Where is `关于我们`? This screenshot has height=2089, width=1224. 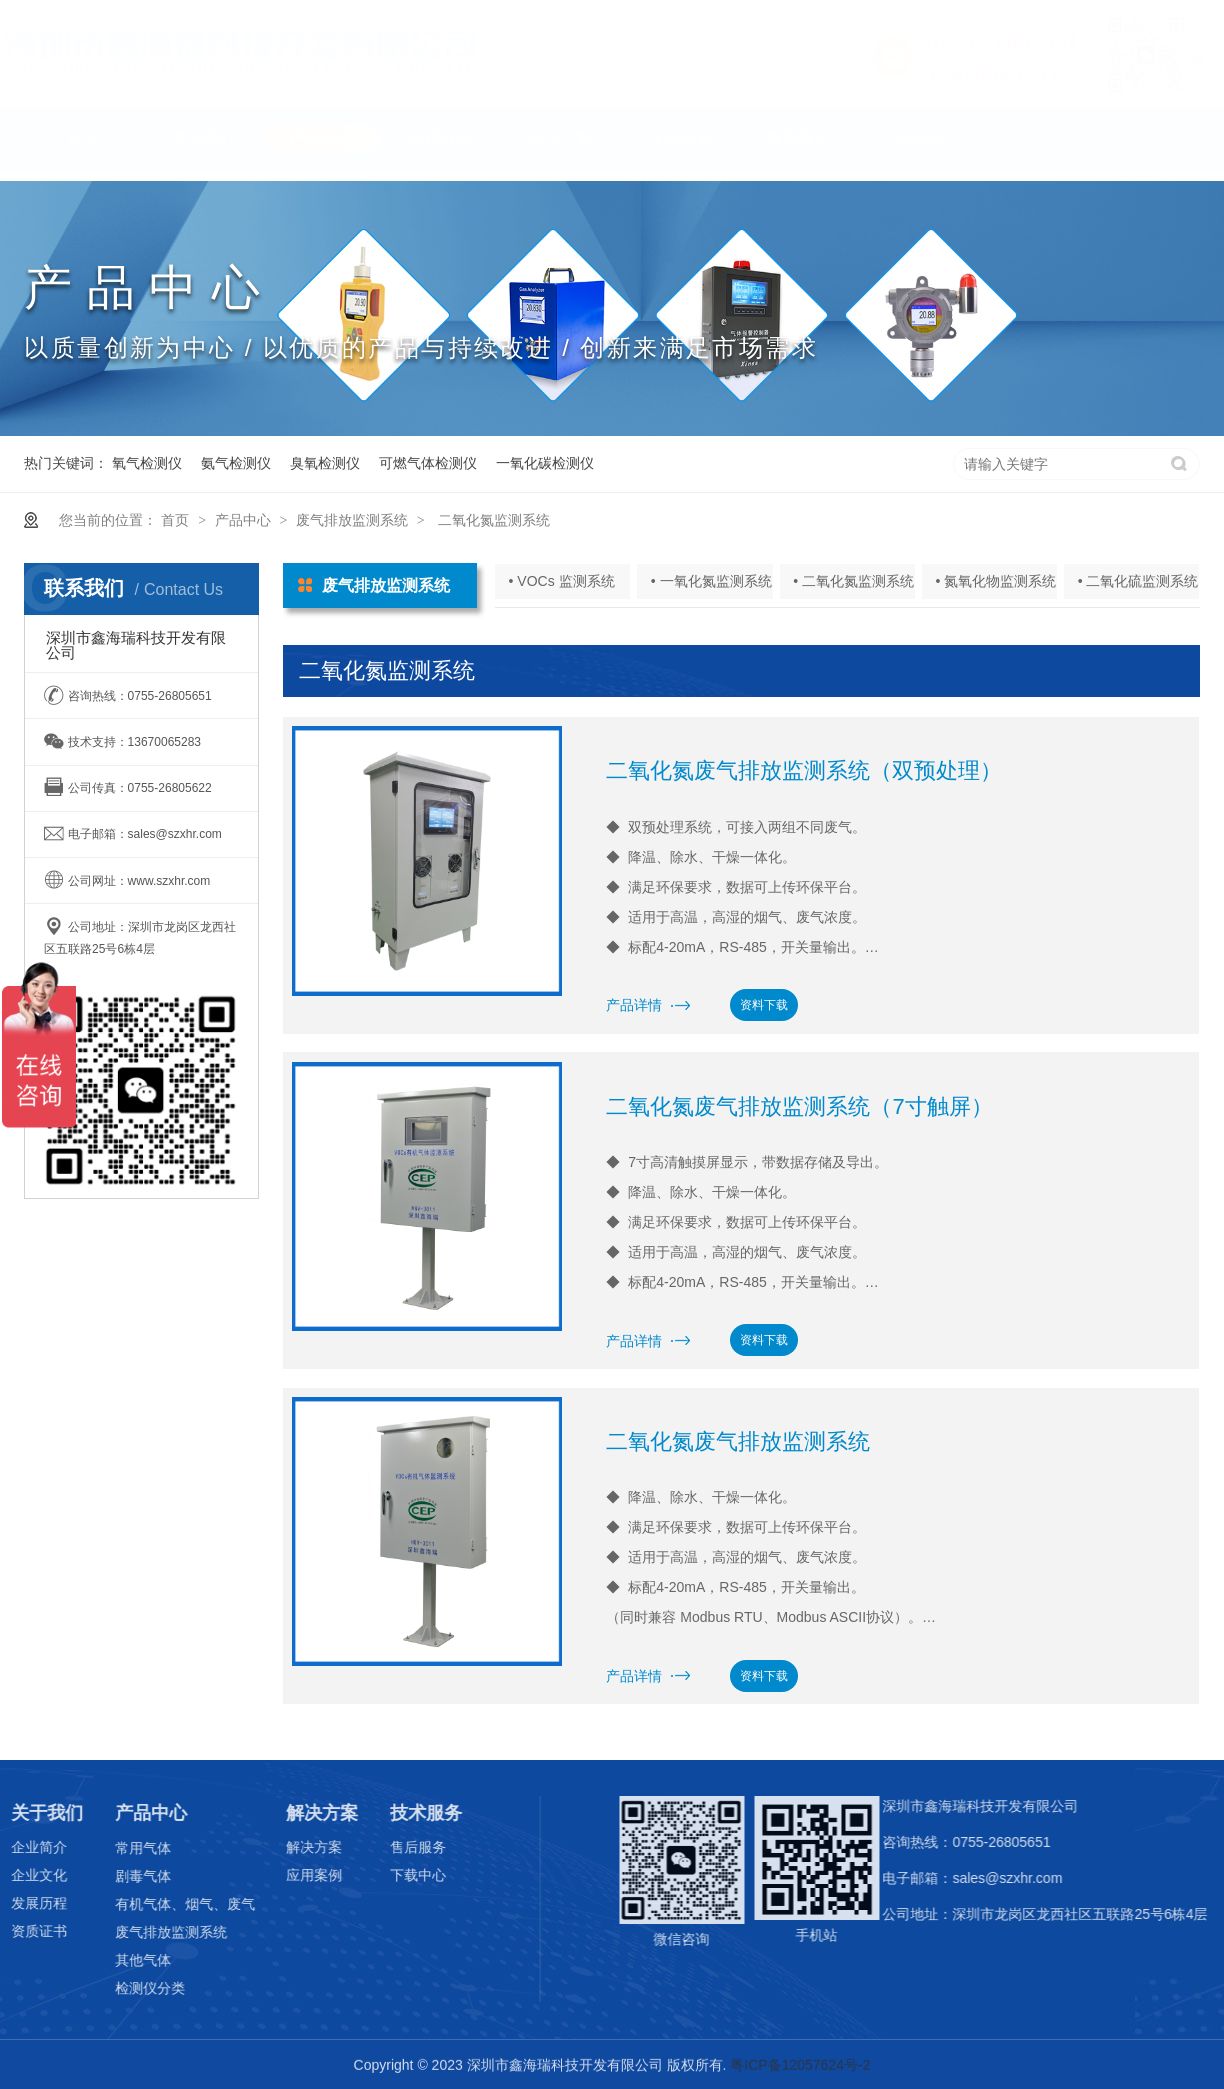 关于我们 is located at coordinates (202, 148).